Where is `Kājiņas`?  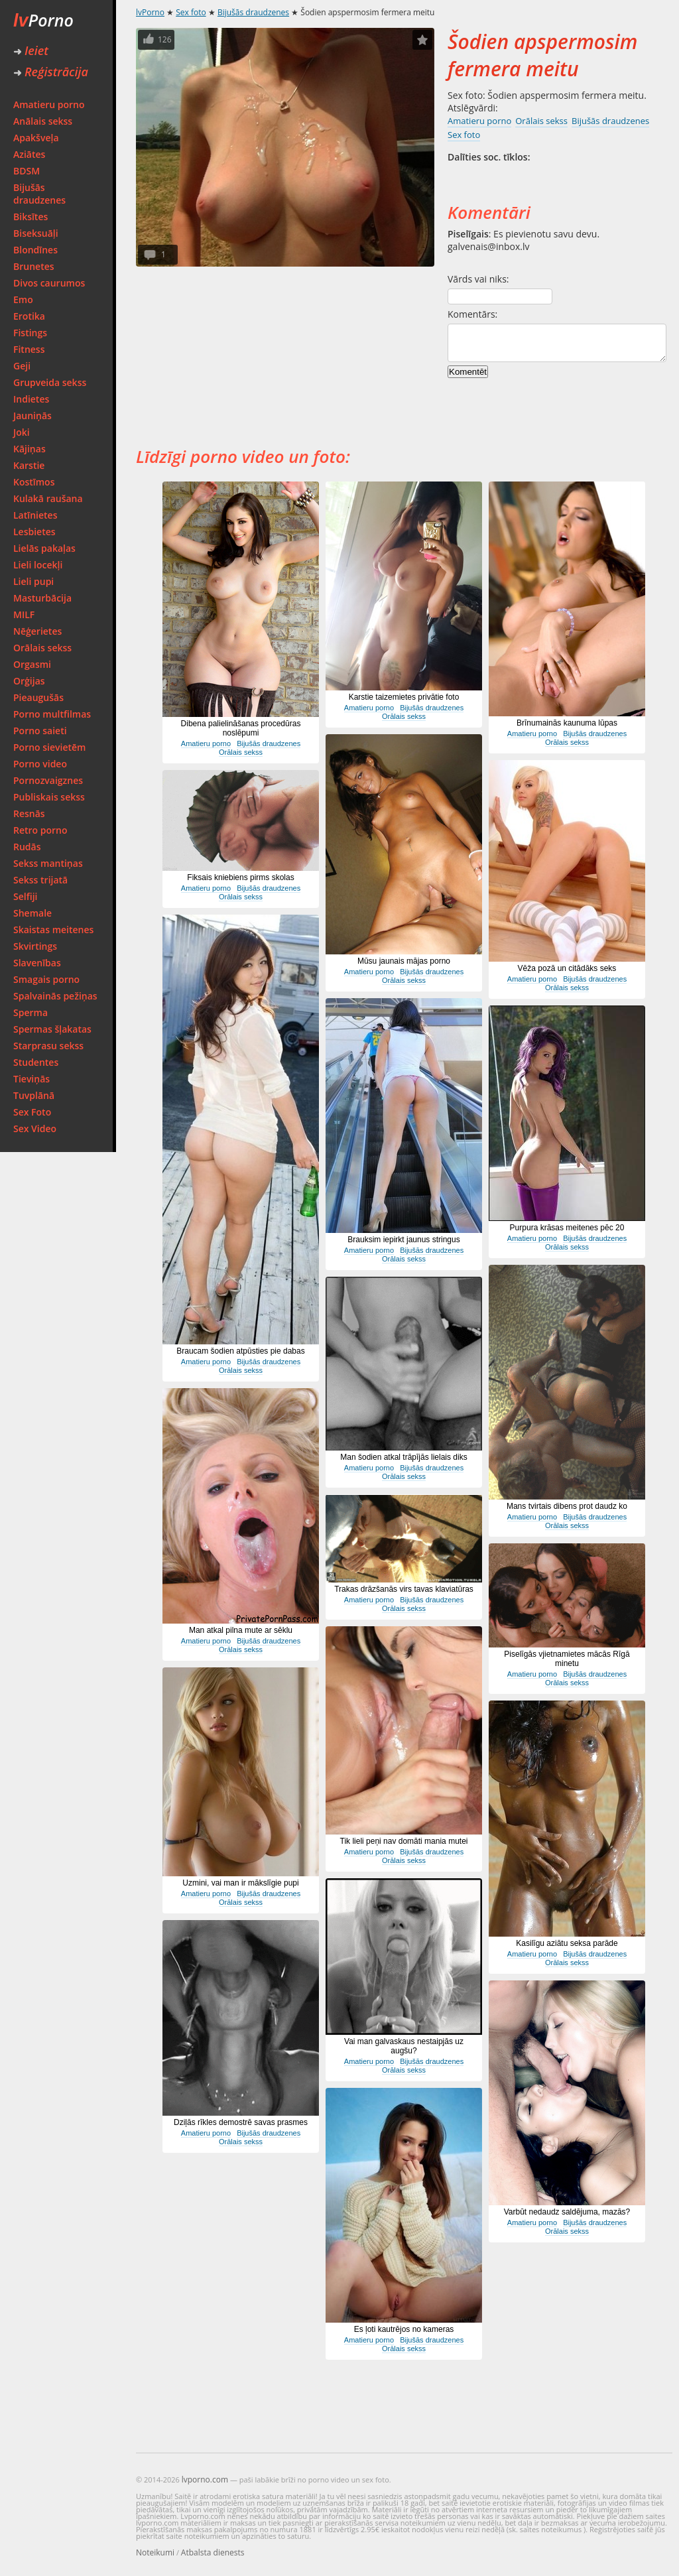 Kājiņas is located at coordinates (29, 448).